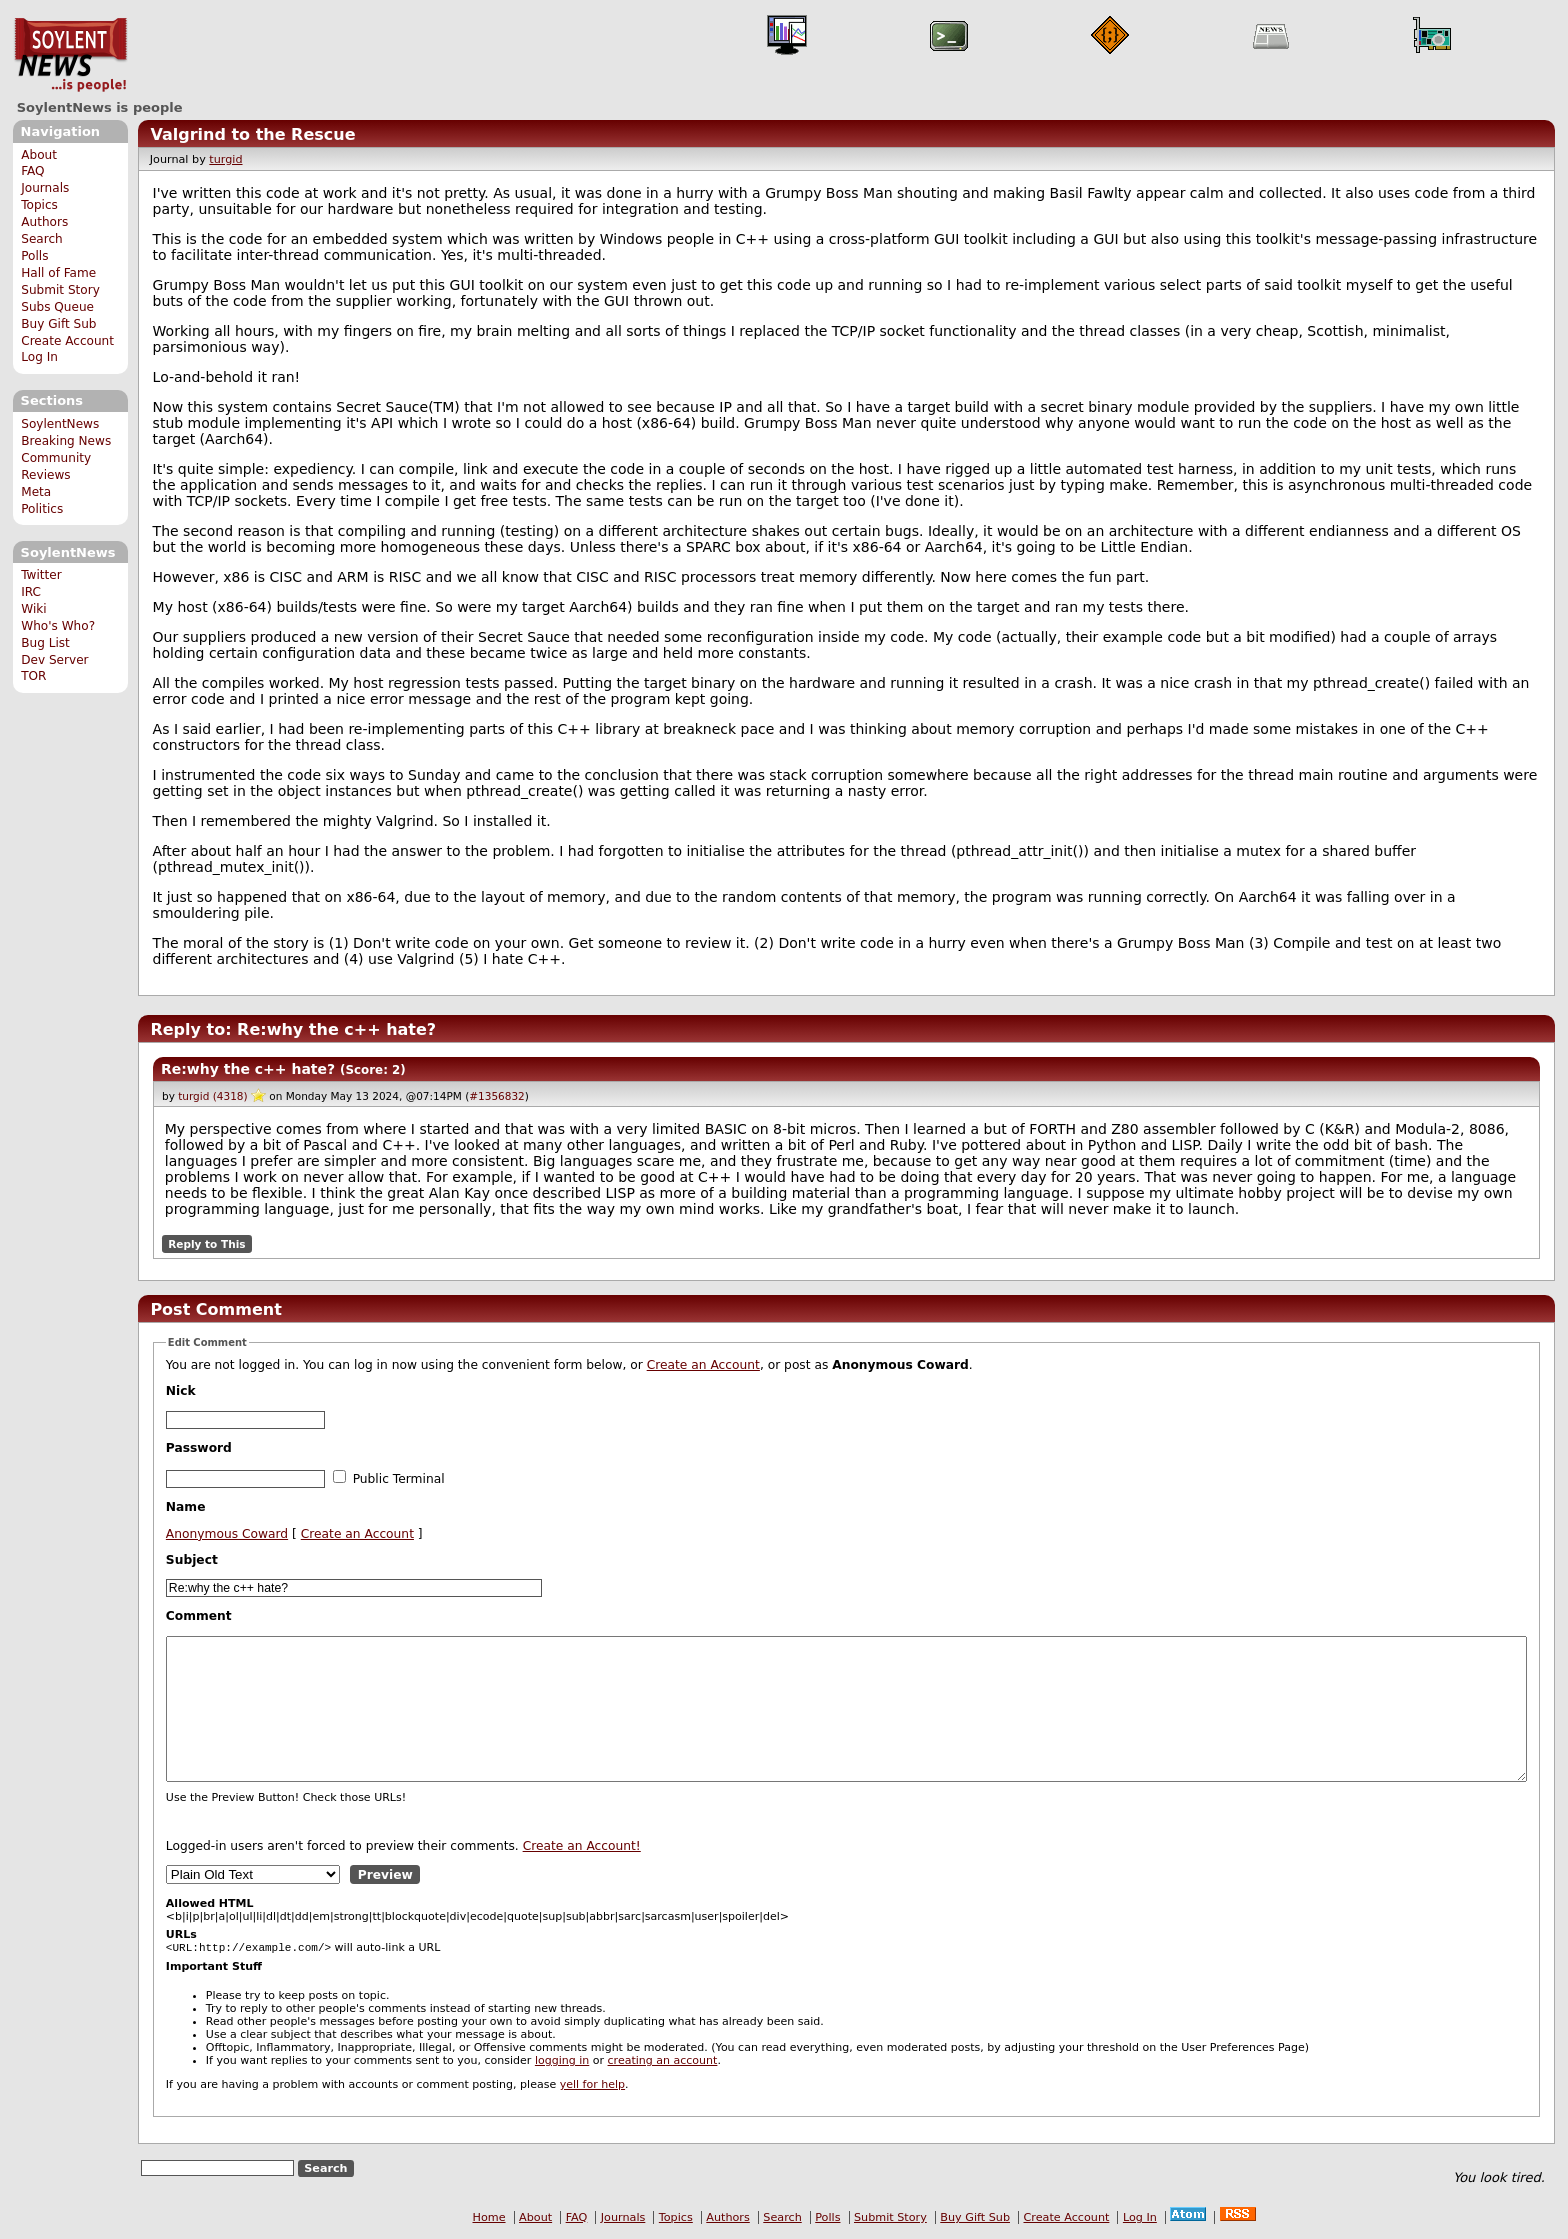 This screenshot has width=1568, height=2239. What do you see at coordinates (39, 357) in the screenshot?
I see `Log In` at bounding box center [39, 357].